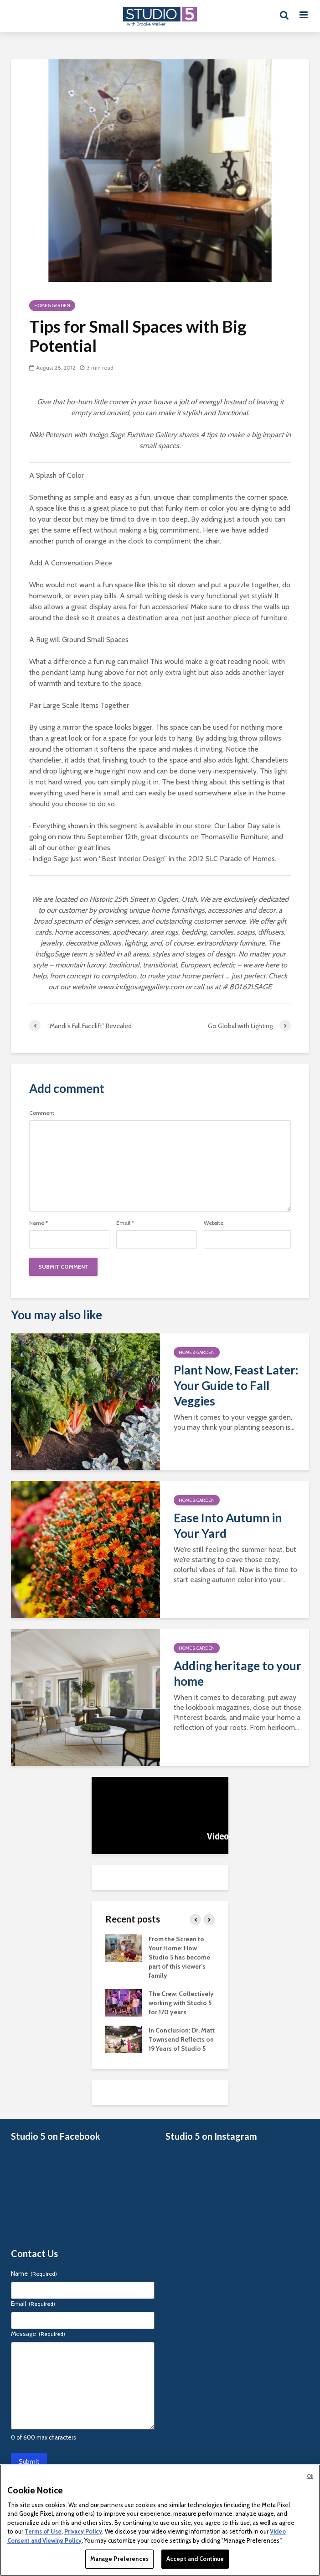  What do you see at coordinates (310, 2476) in the screenshot?
I see `Ok` at bounding box center [310, 2476].